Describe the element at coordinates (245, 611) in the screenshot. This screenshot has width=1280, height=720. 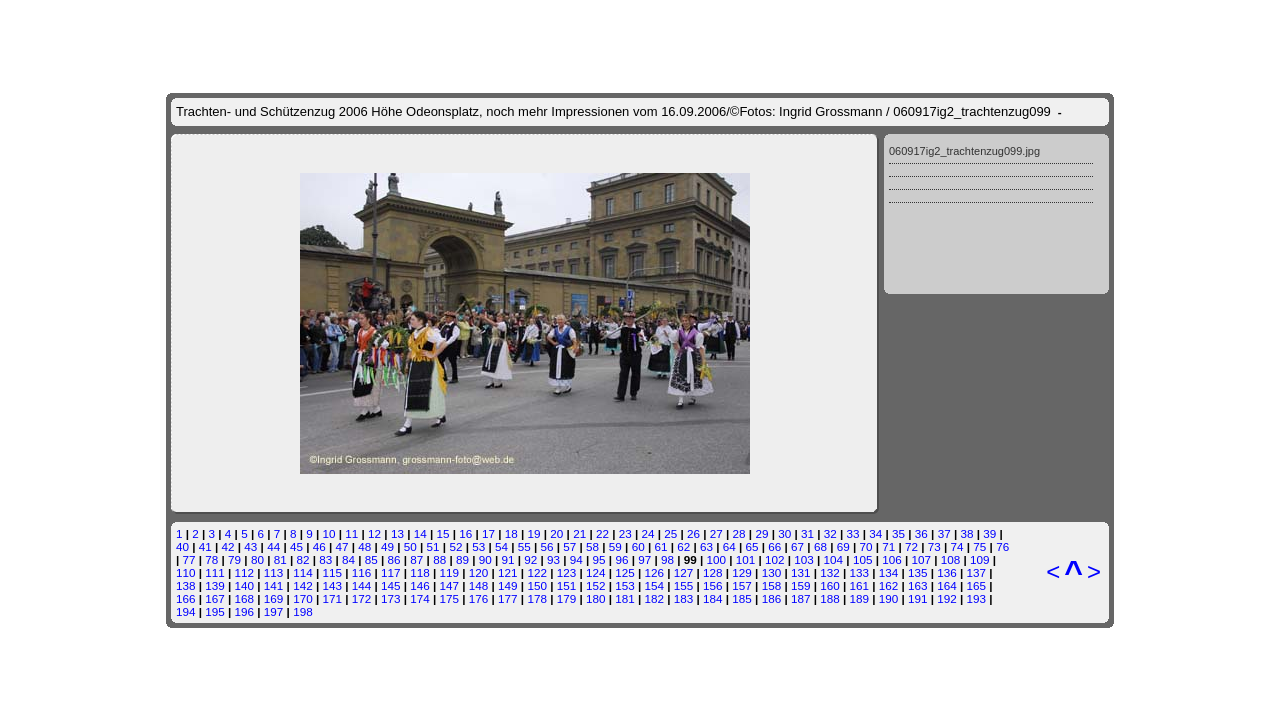
I see `196` at that location.